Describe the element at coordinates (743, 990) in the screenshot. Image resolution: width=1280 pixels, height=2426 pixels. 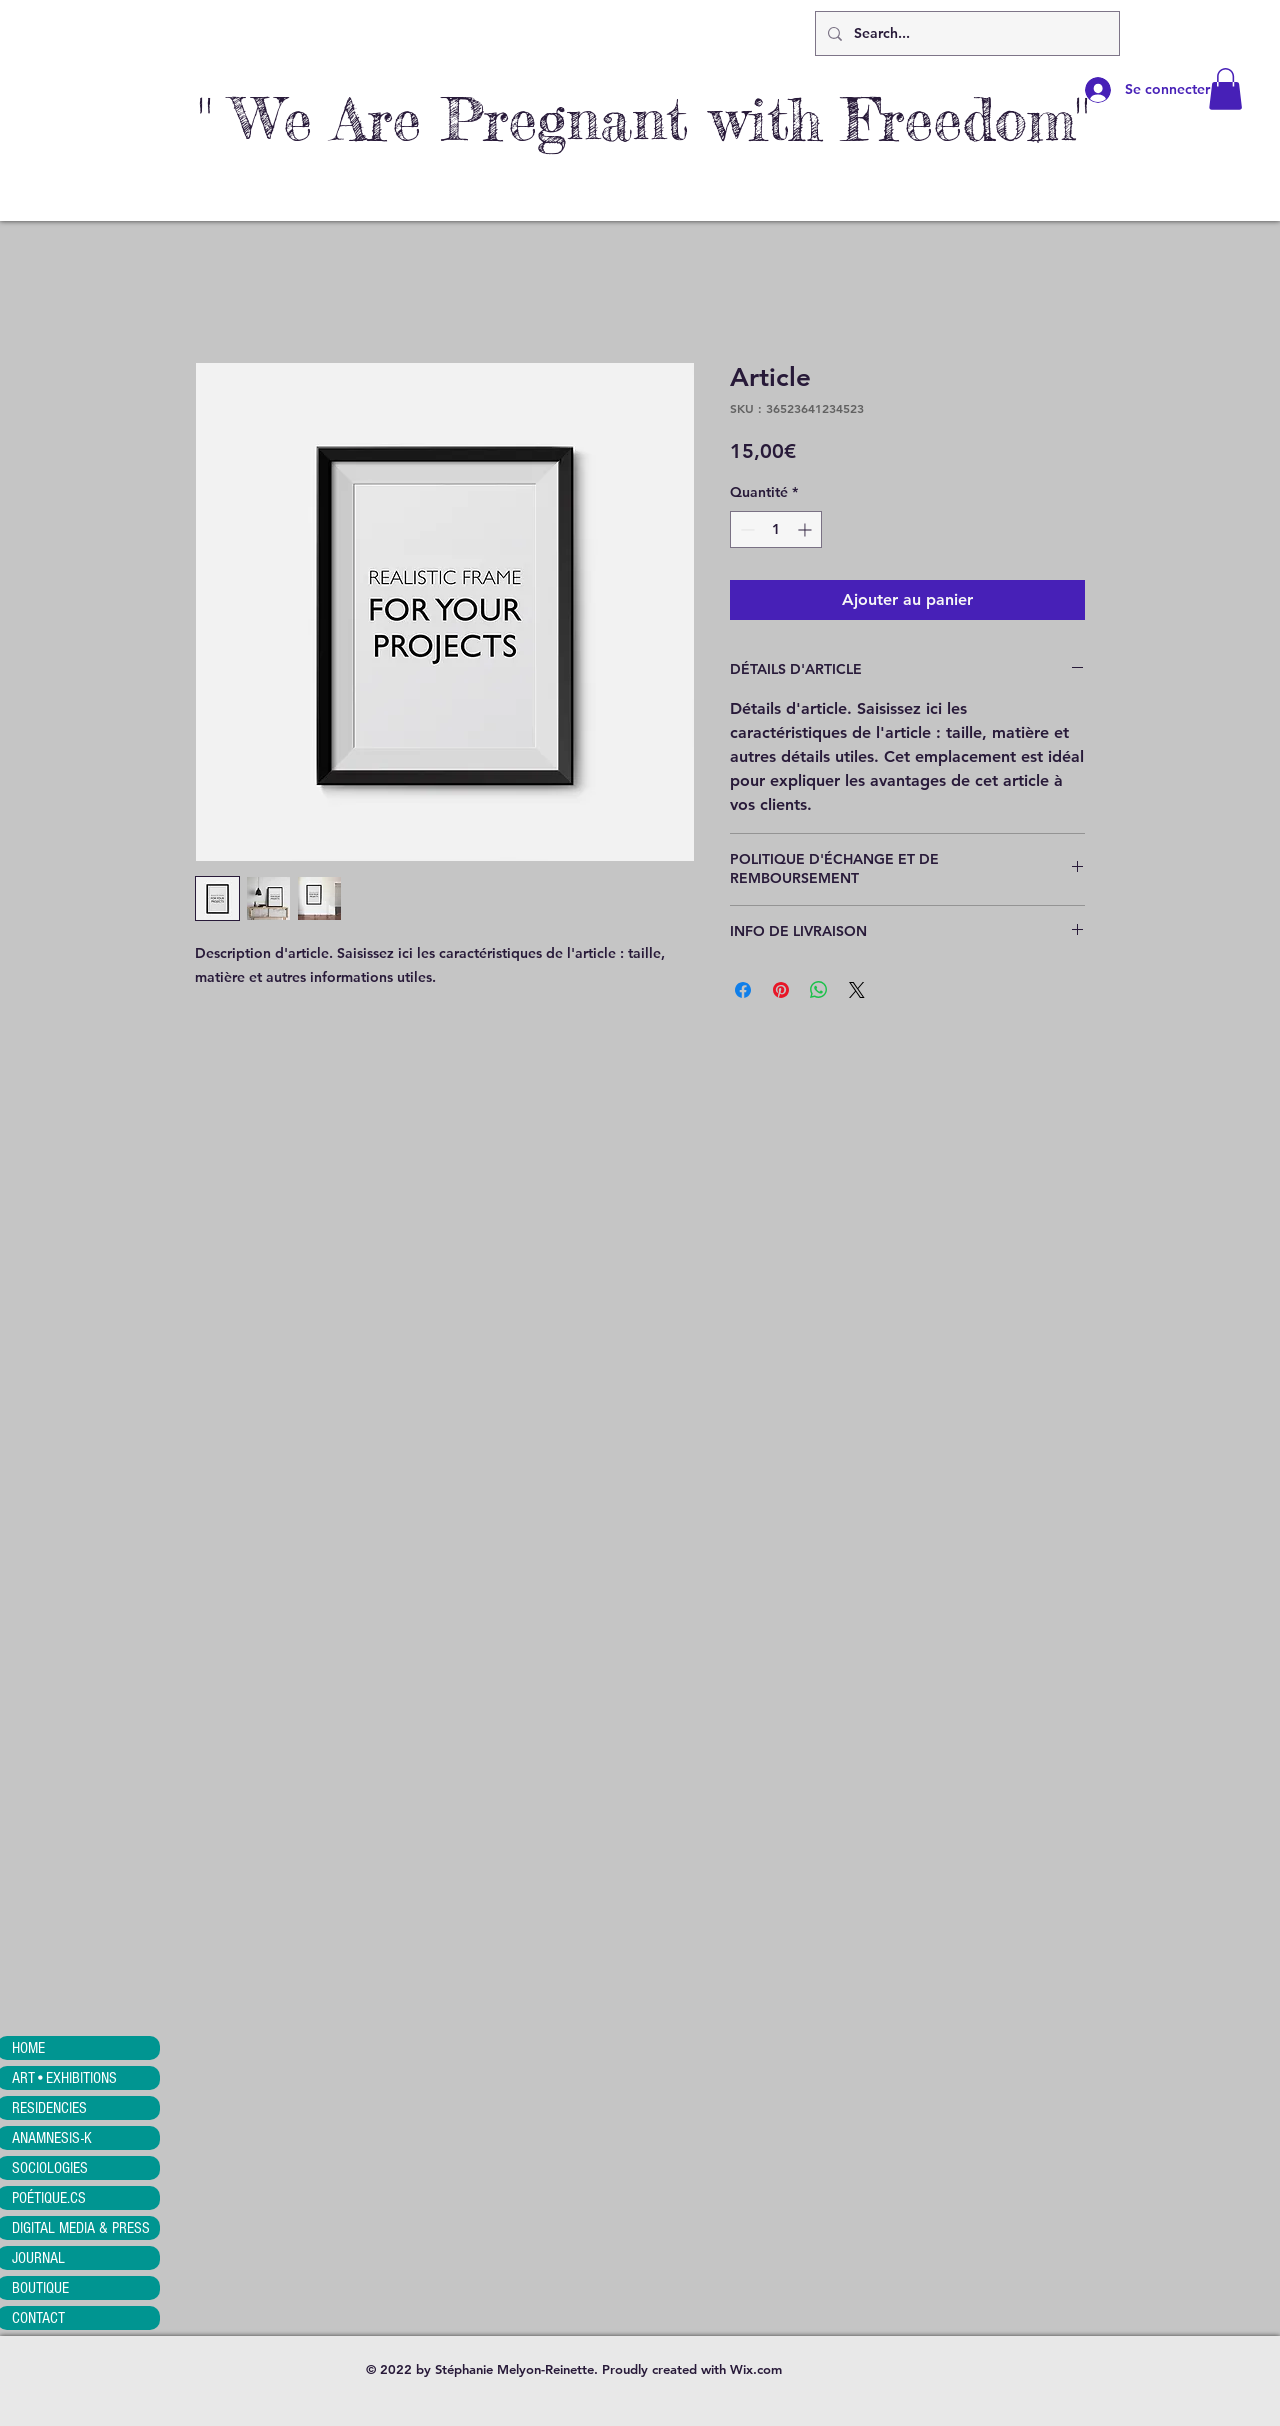
I see `[Partagez sur Facebook]` at that location.